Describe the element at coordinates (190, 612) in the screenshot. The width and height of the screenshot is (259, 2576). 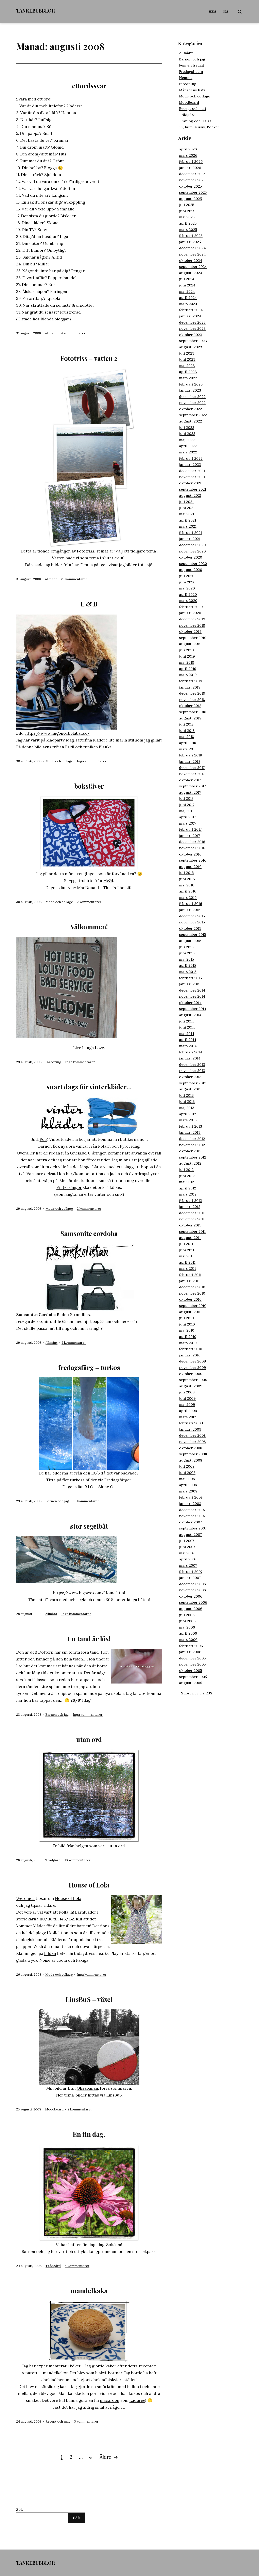
I see `januari 2020` at that location.